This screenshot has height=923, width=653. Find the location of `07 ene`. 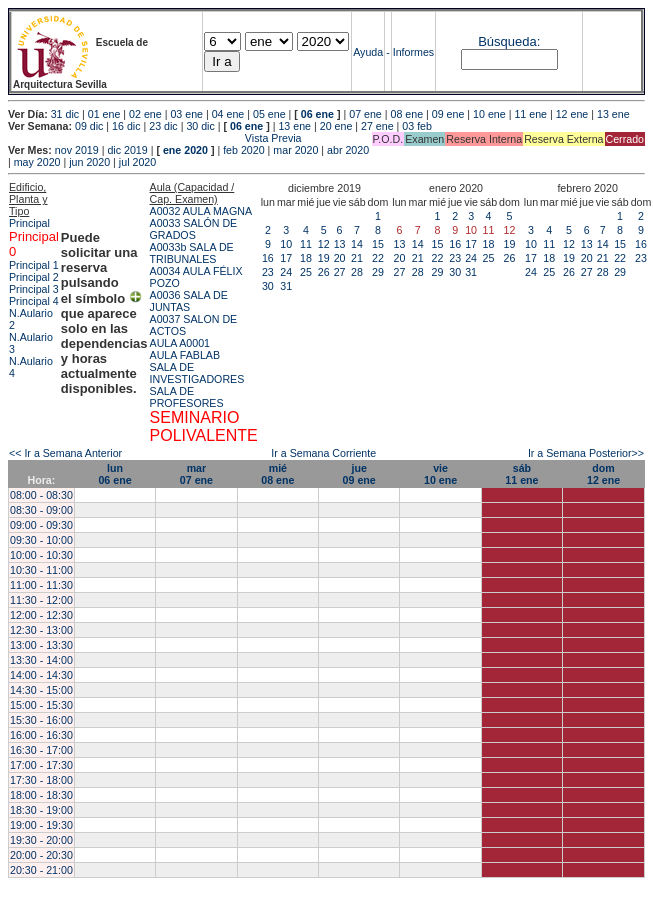

07 ene is located at coordinates (365, 114).